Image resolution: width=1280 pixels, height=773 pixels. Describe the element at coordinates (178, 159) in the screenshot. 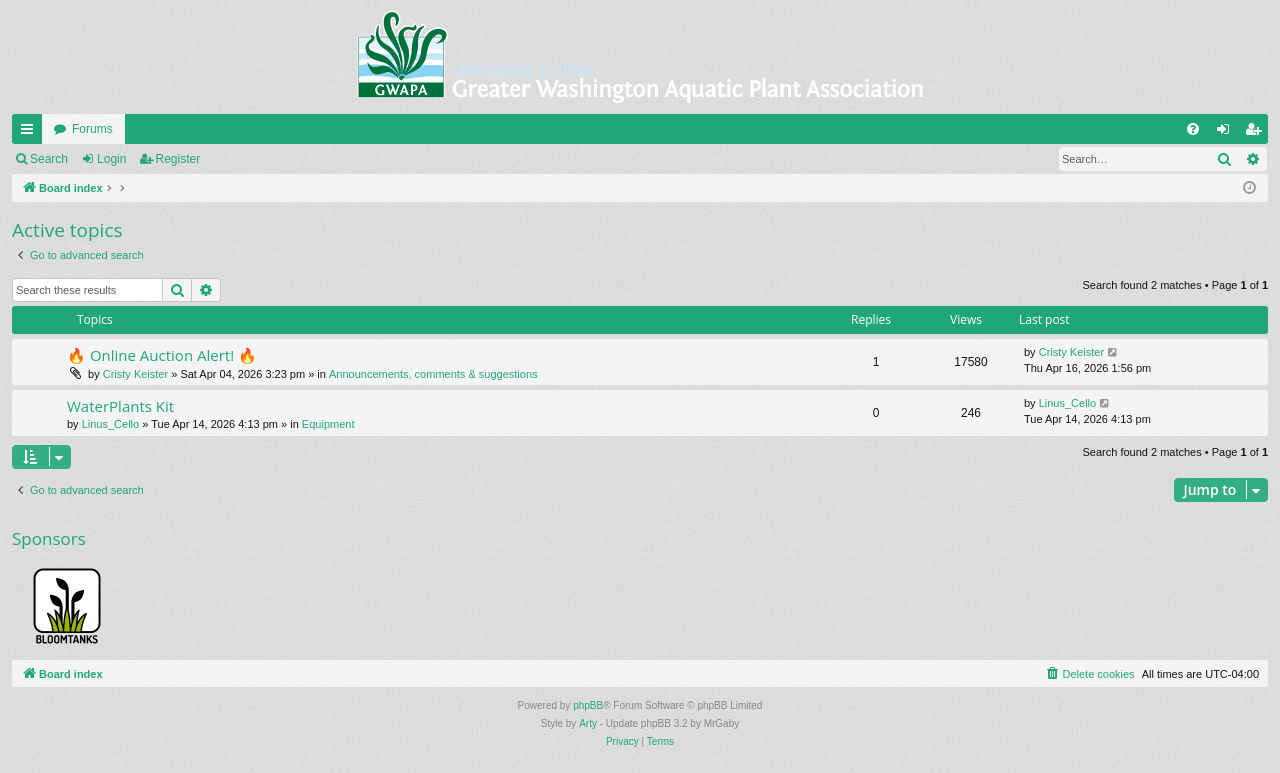

I see `Register` at that location.